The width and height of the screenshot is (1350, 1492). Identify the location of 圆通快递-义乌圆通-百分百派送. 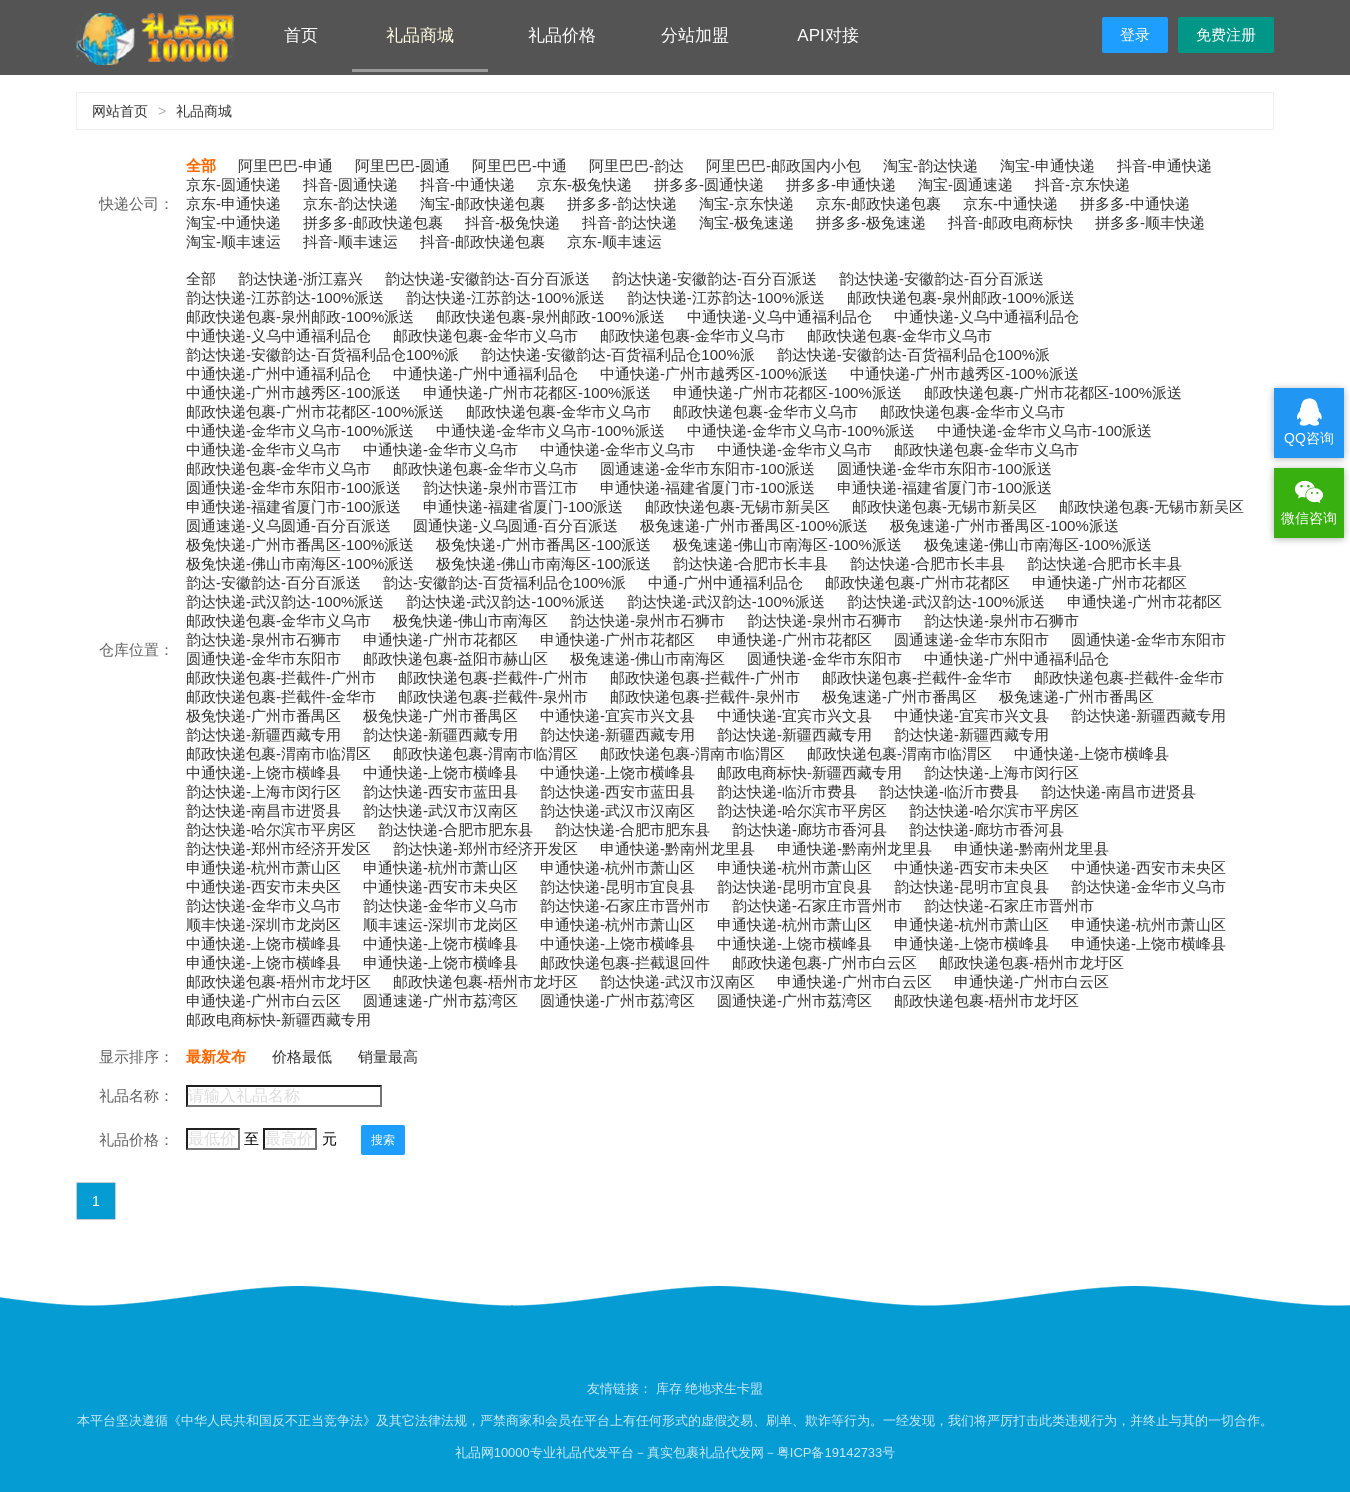
(515, 525).